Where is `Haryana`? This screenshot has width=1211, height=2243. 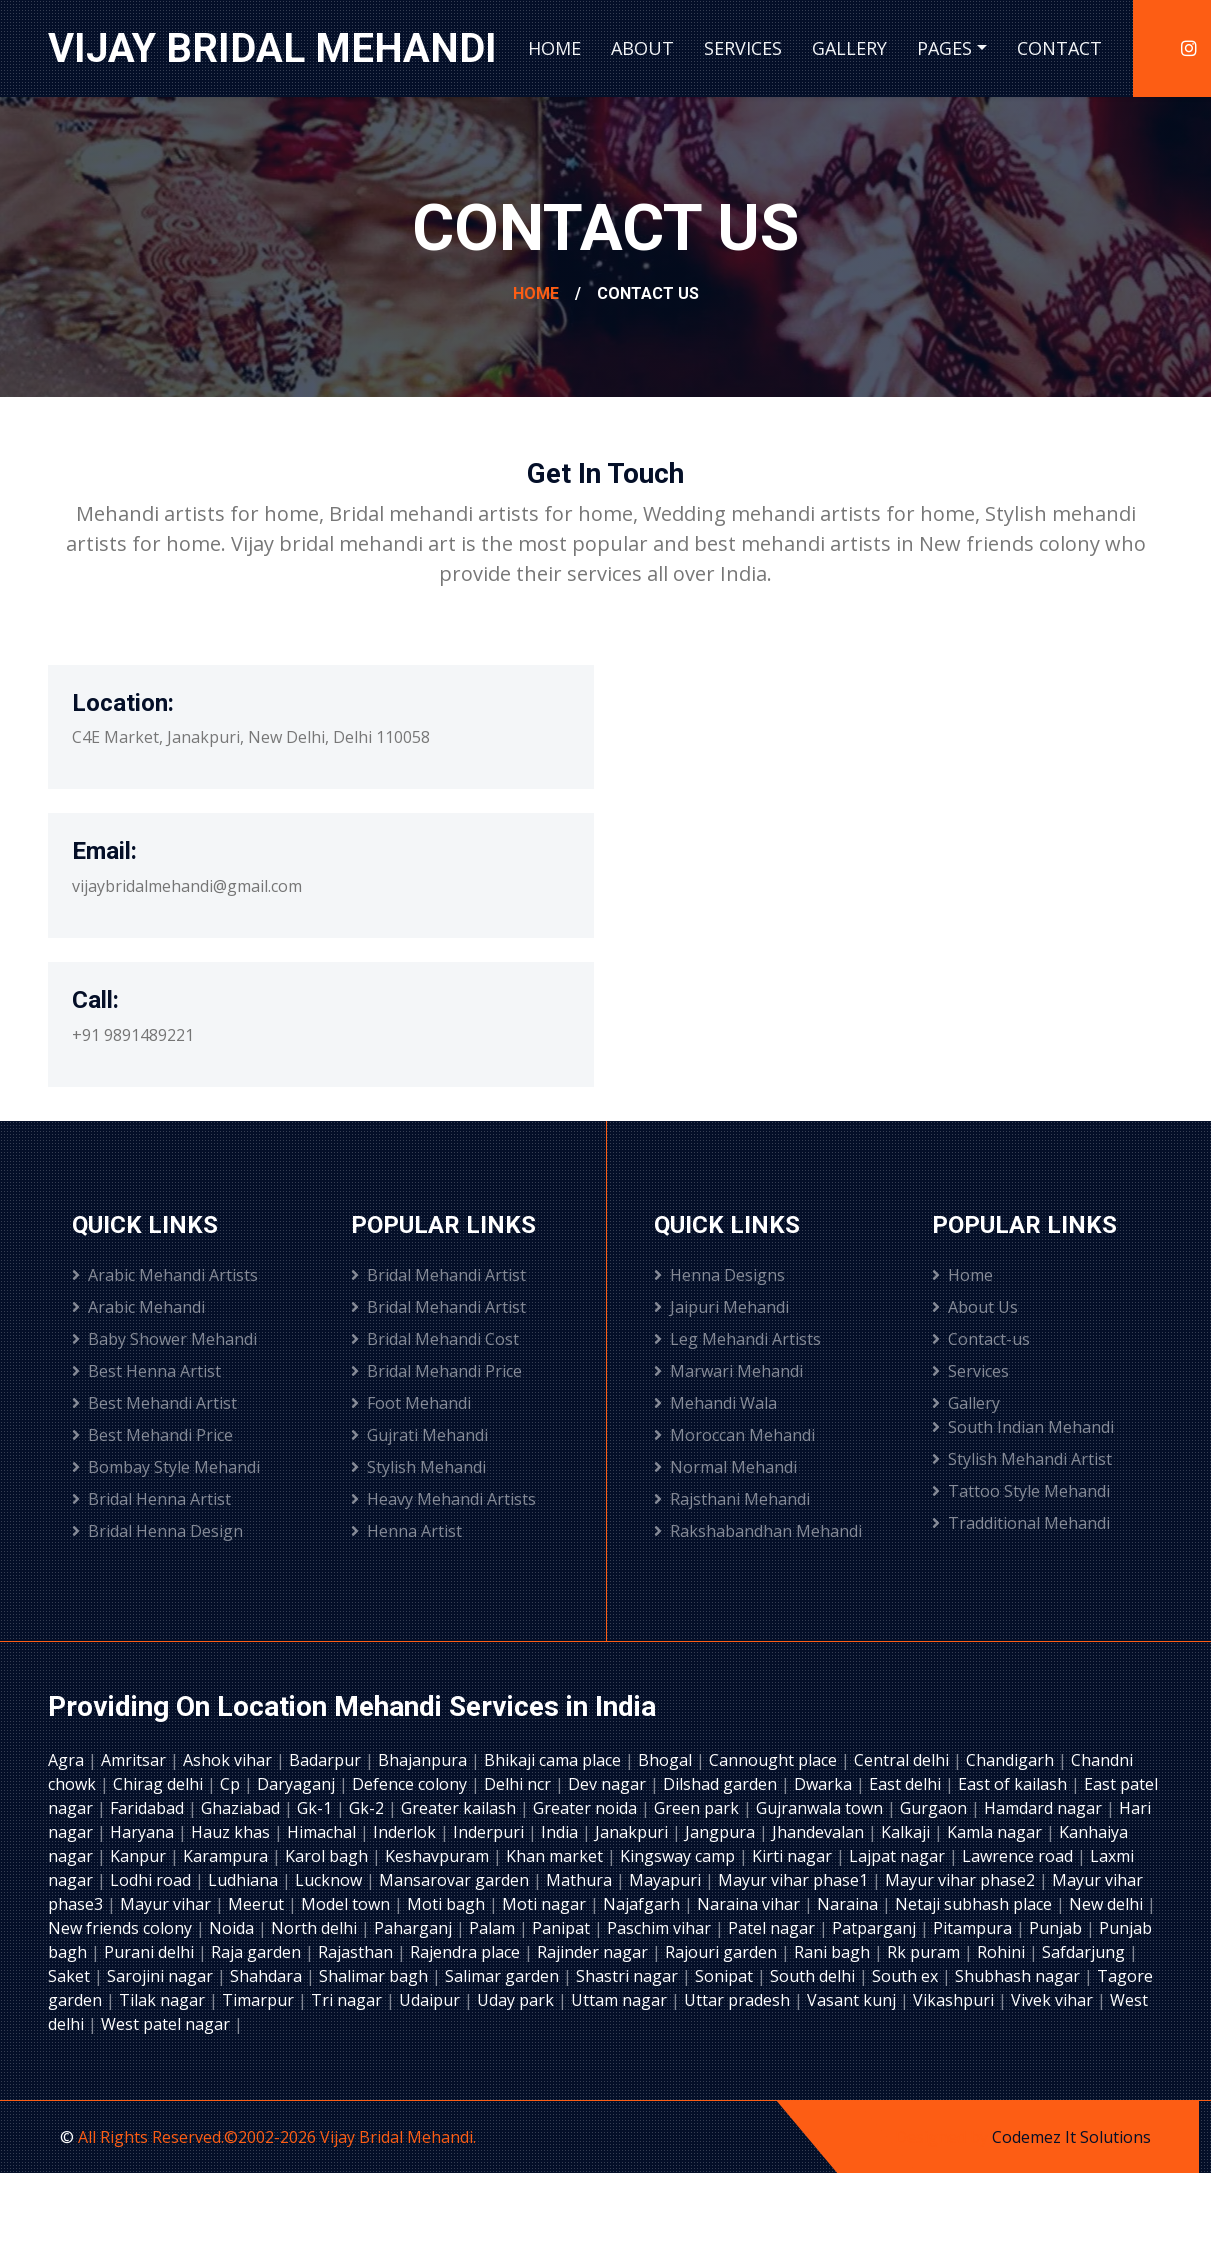 Haryana is located at coordinates (144, 1832).